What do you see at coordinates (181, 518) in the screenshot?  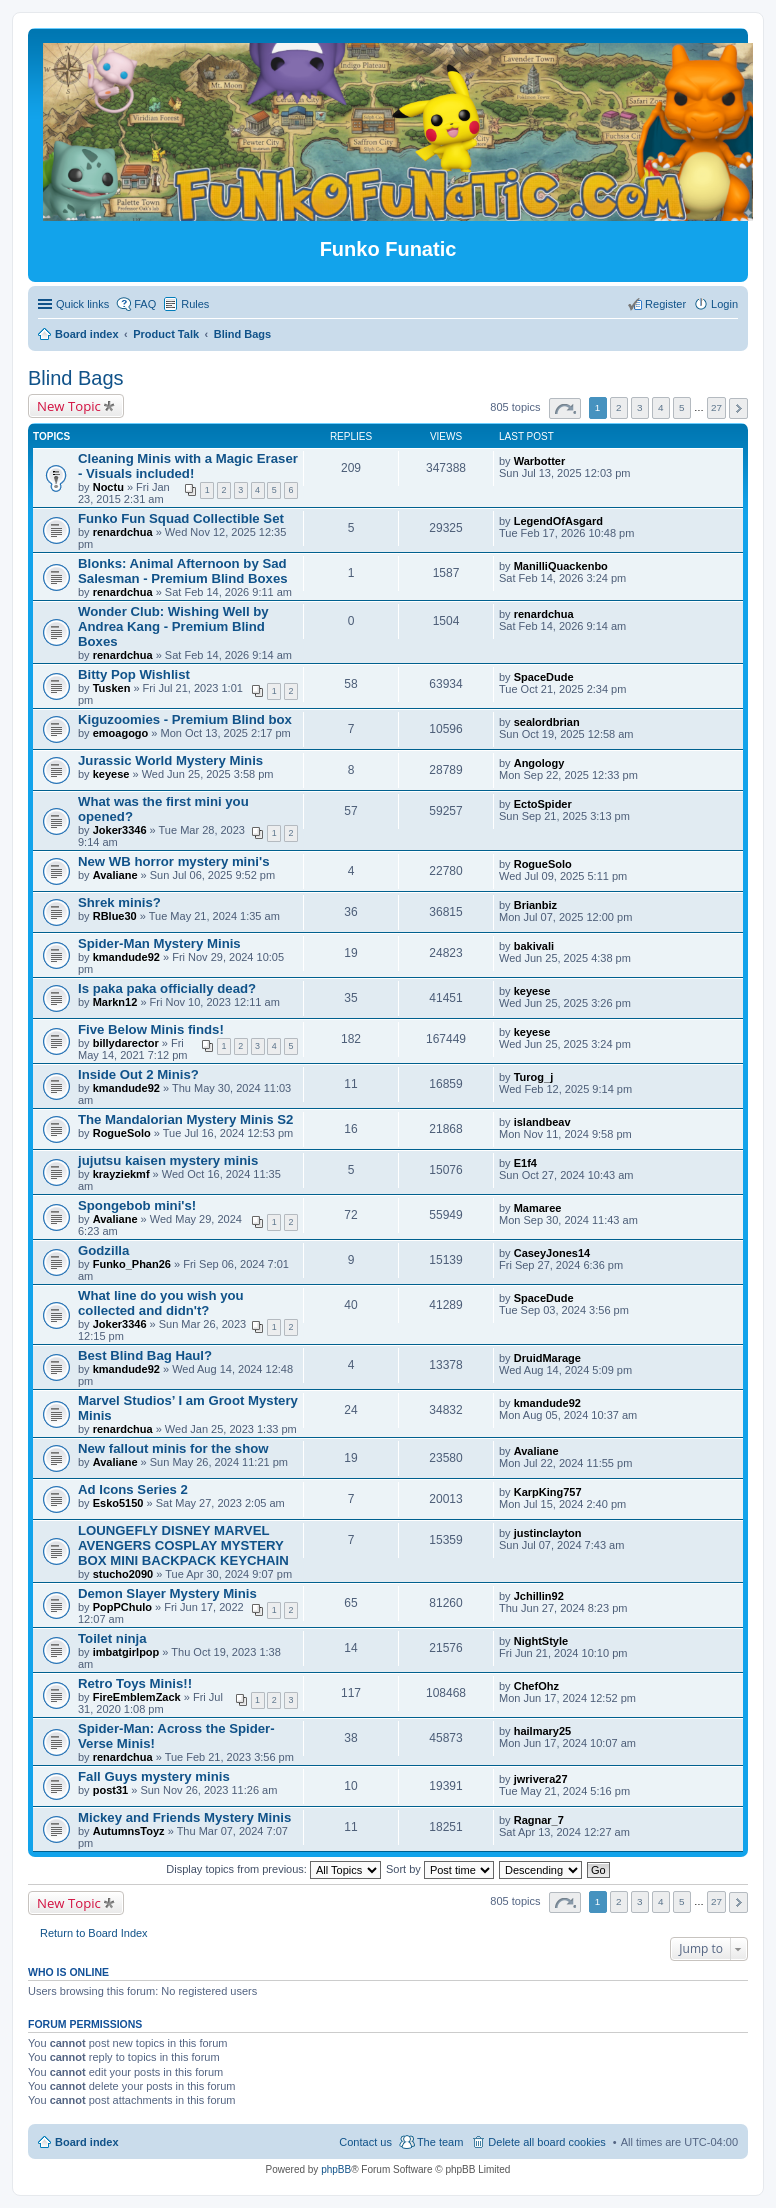 I see `Funko Fun Squad Collectible Set` at bounding box center [181, 518].